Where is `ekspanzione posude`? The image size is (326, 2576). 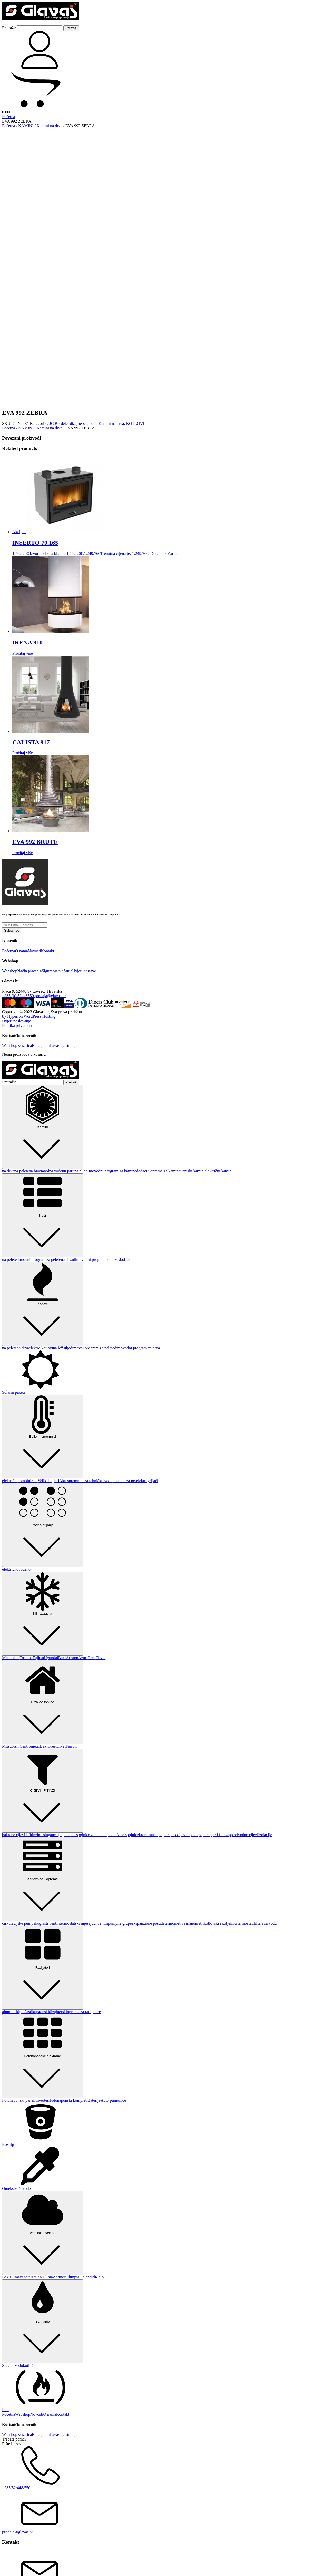
ekspanzione posude is located at coordinates (148, 1798).